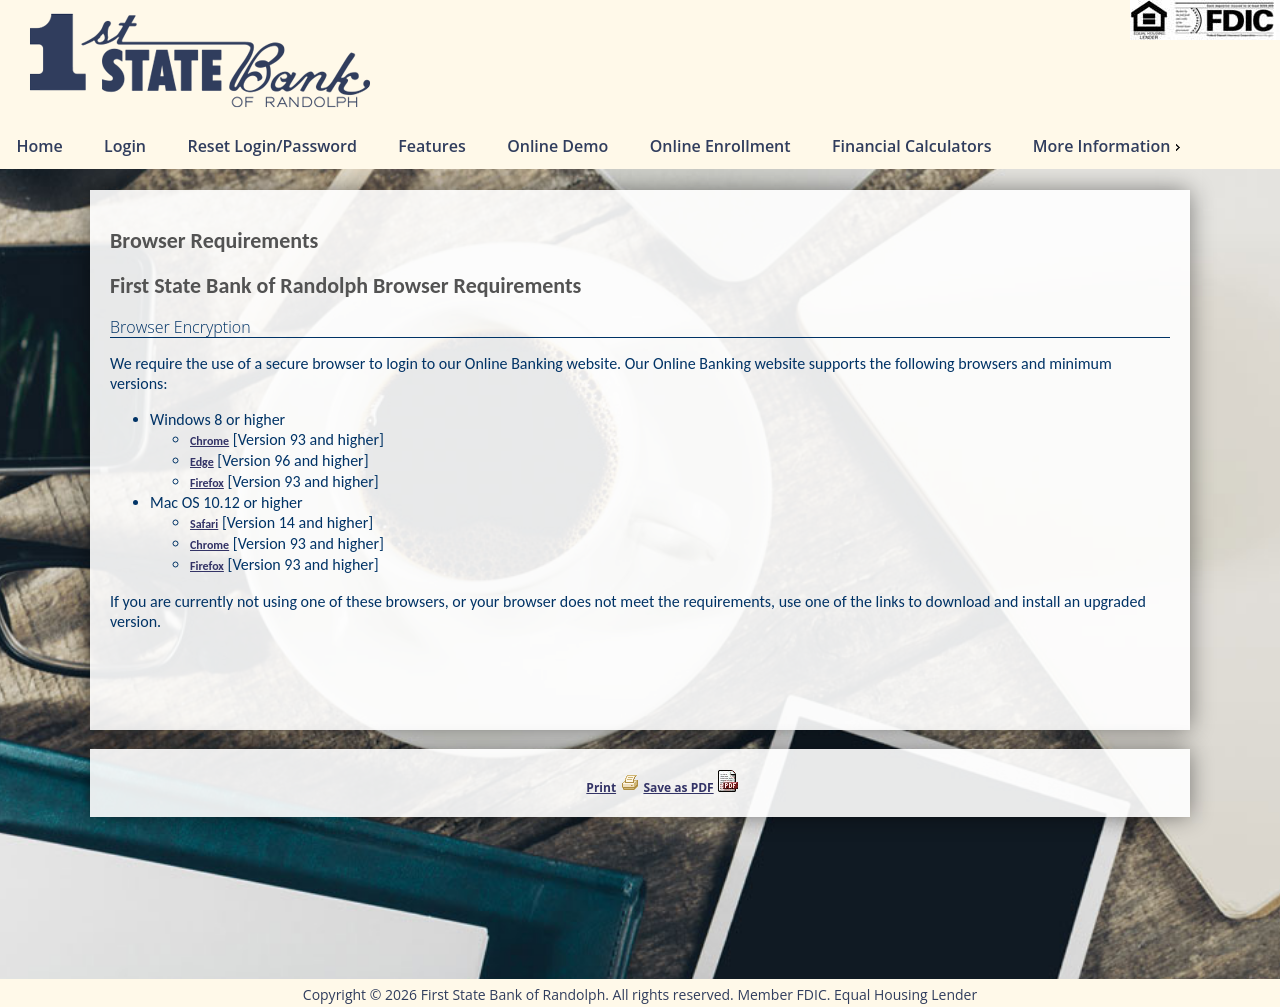 This screenshot has height=1007, width=1280. I want to click on Reset Login/Password [menuitem], so click(272, 146).